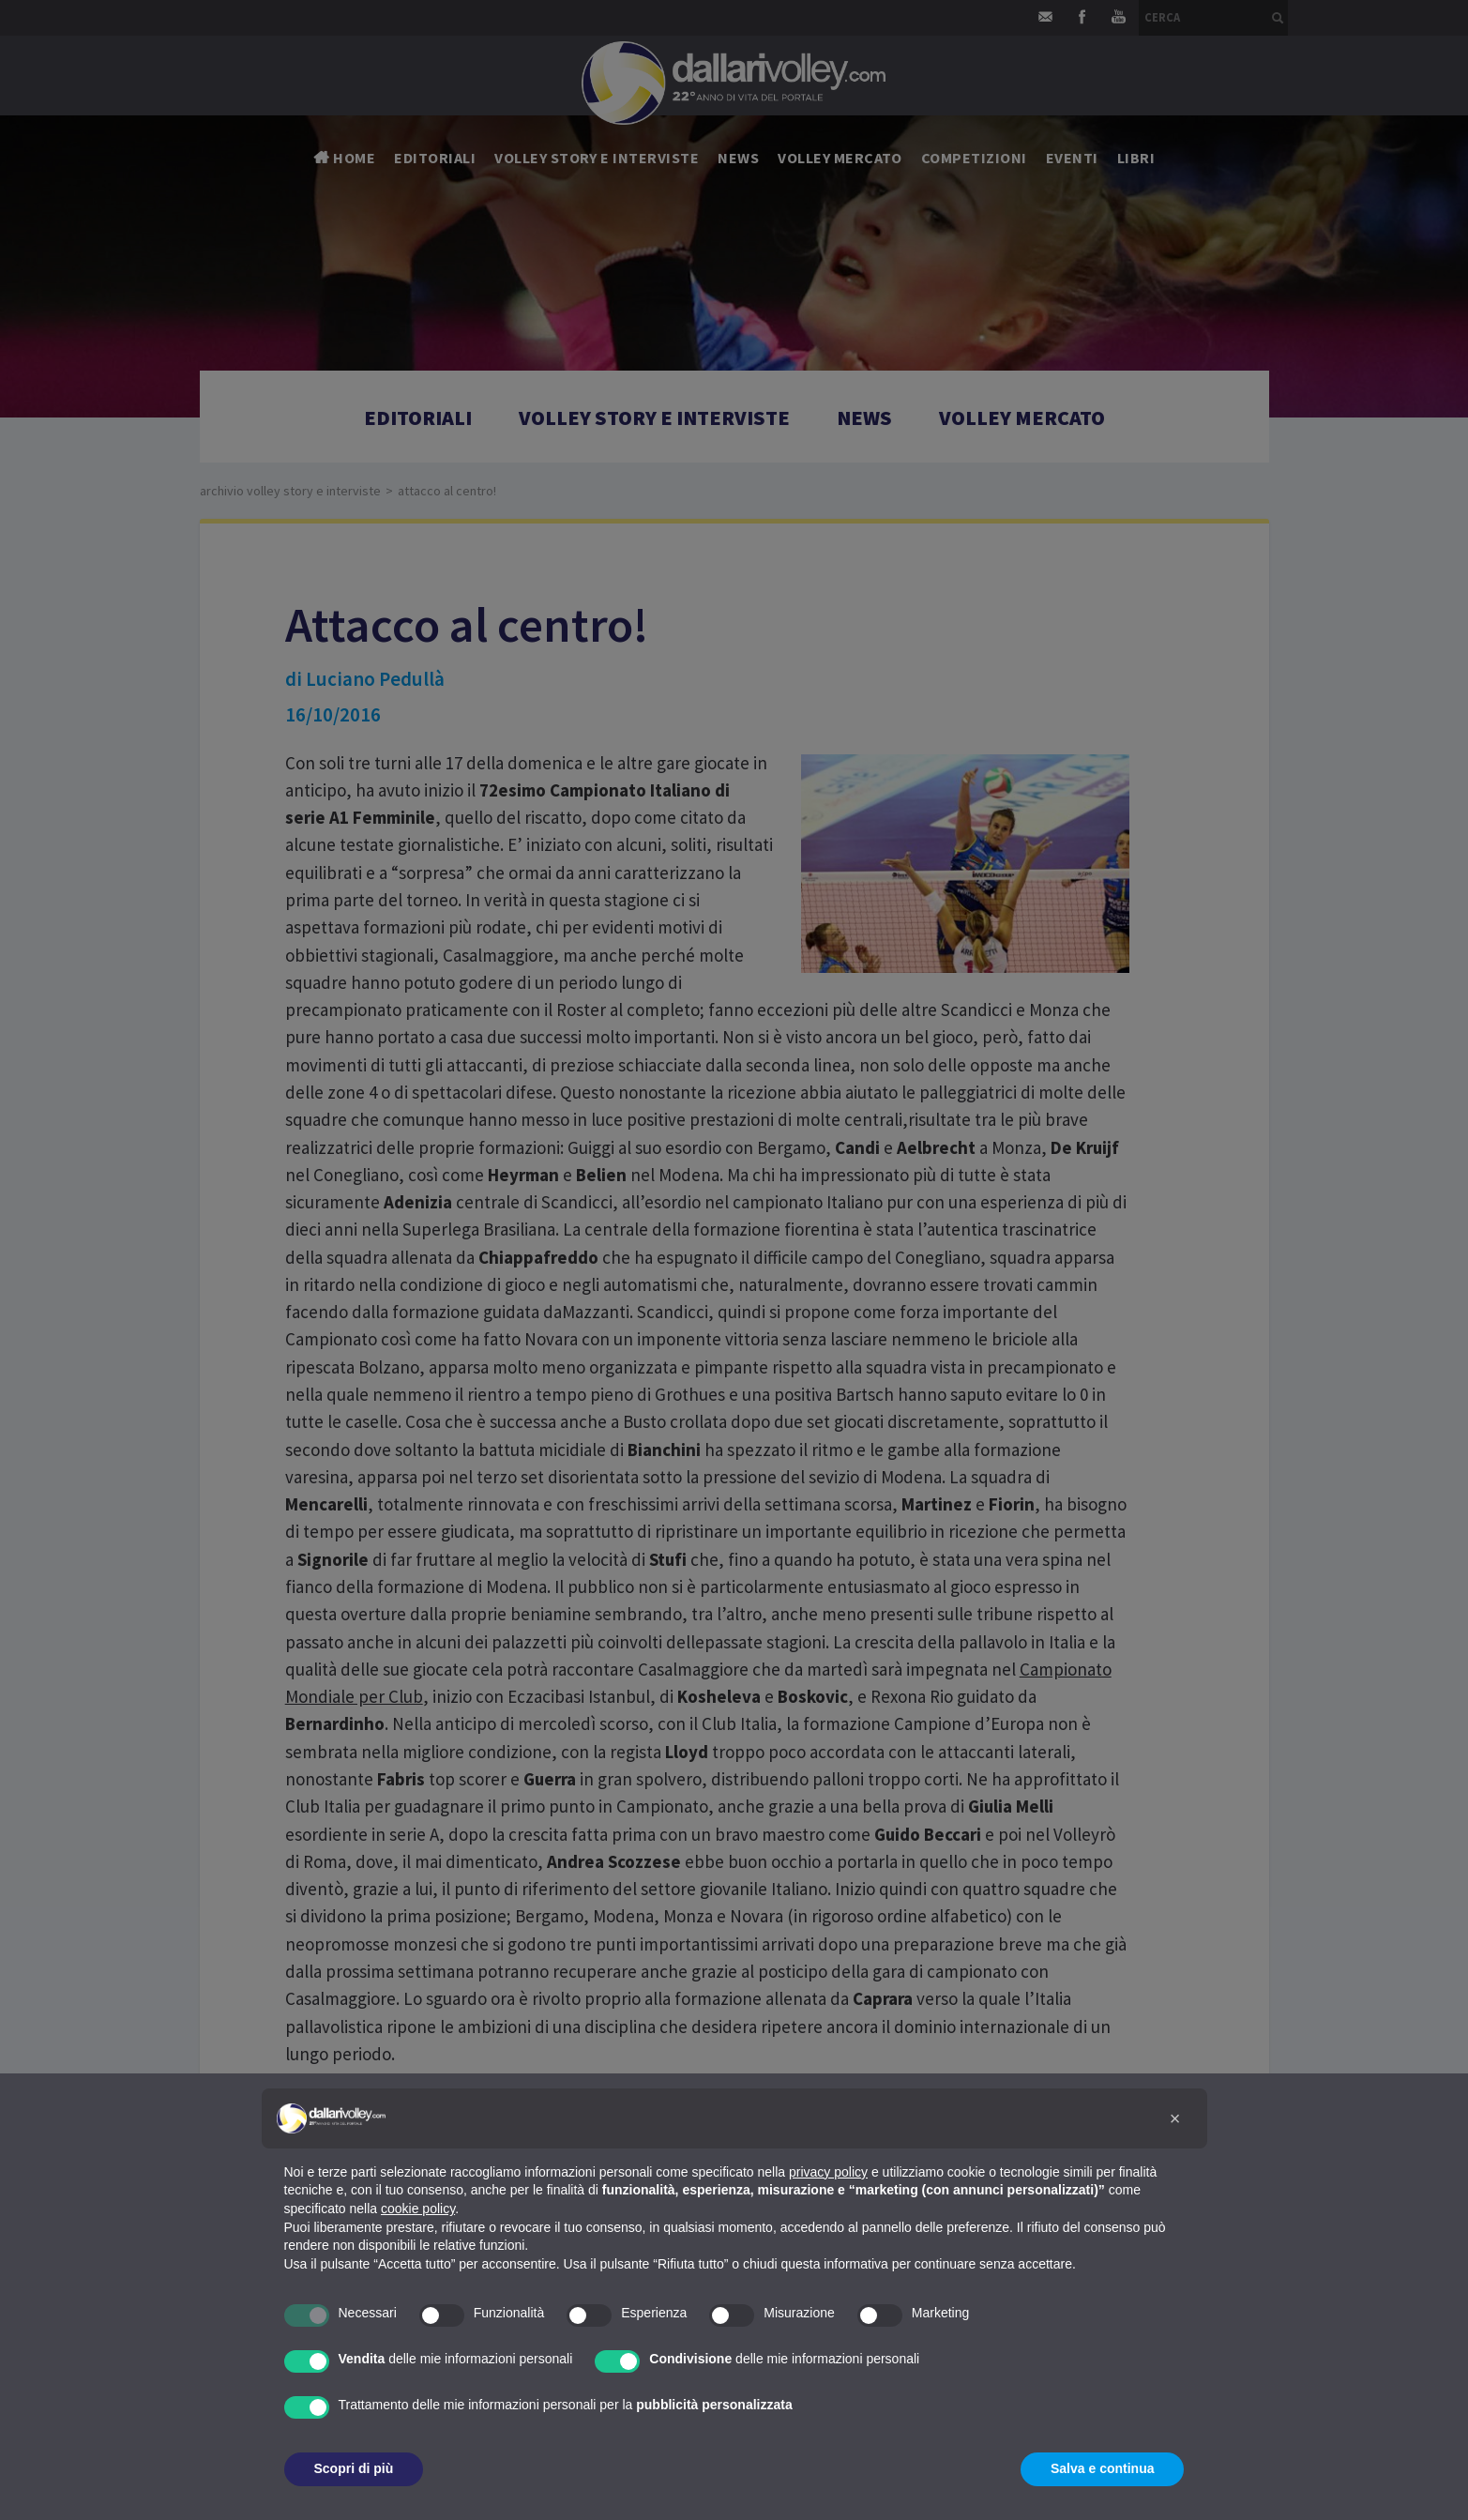 The width and height of the screenshot is (1468, 2520). I want to click on privacy policy [button], so click(828, 2171).